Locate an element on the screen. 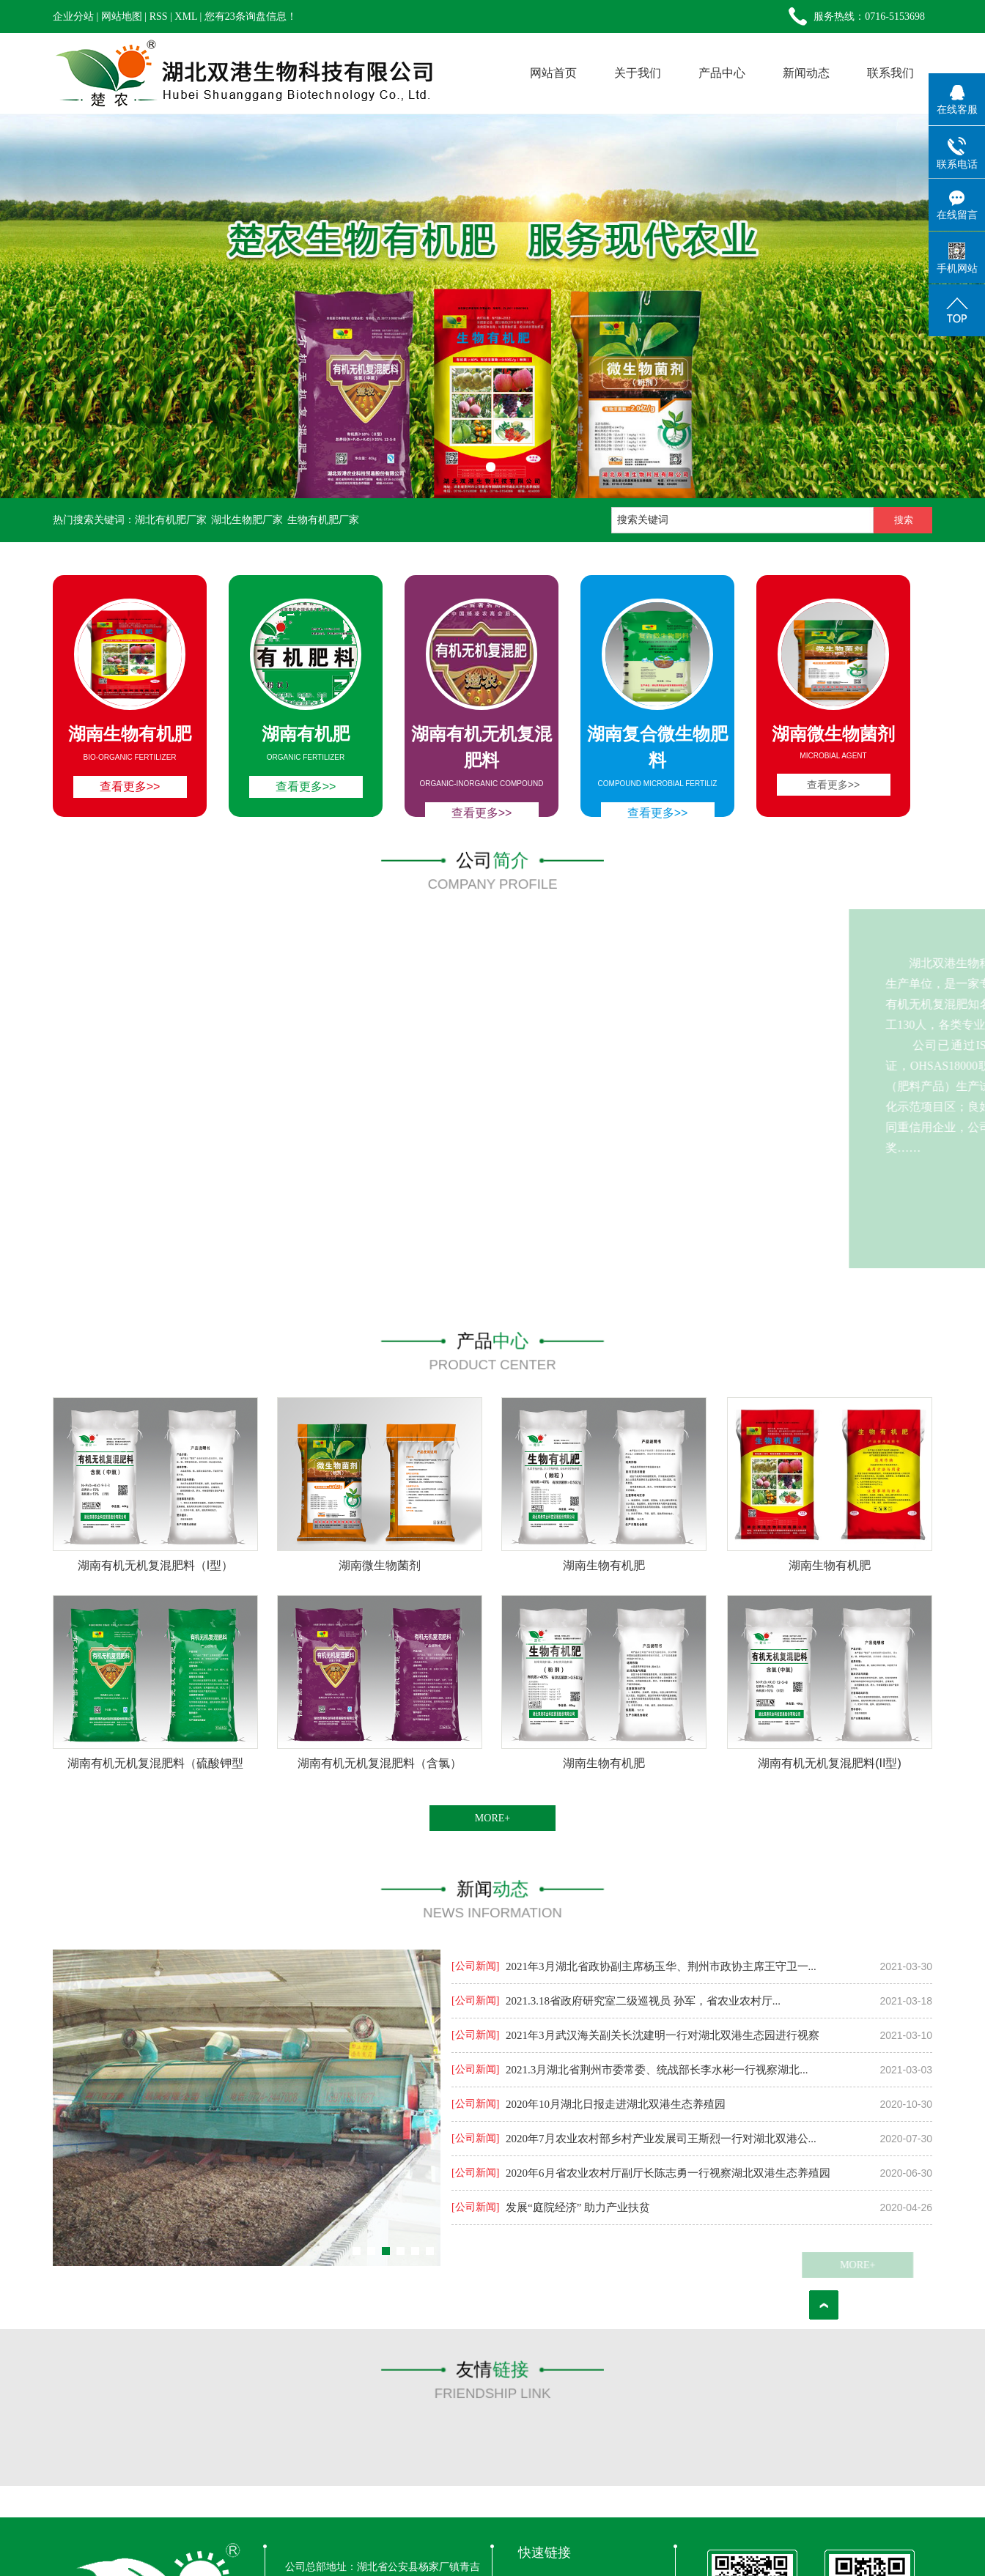 The width and height of the screenshot is (985, 2576). 生物有机肥厂家 is located at coordinates (323, 519).